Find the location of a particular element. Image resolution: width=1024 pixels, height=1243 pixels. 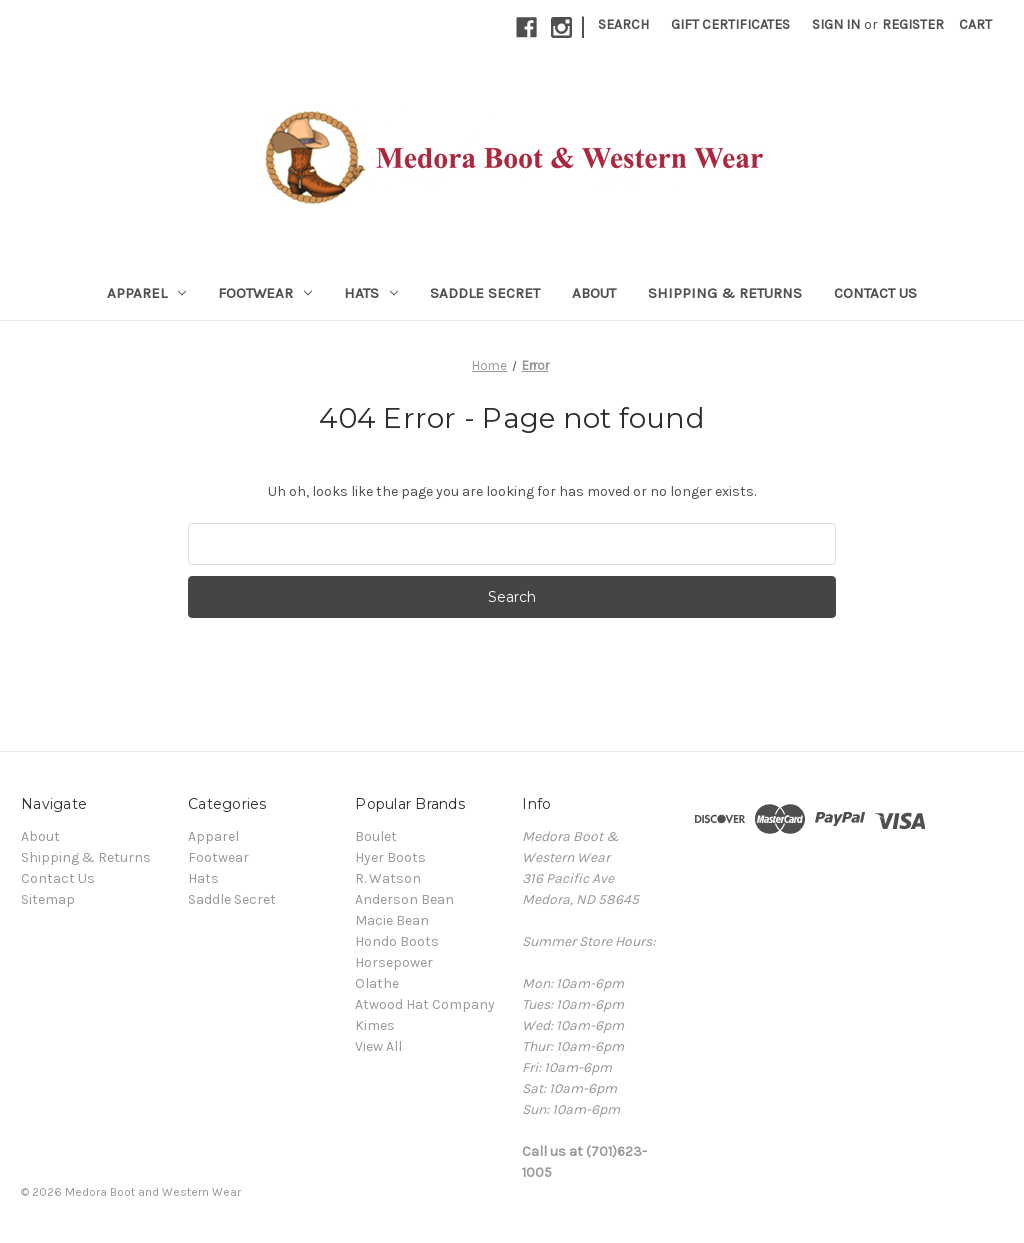

Hyer Boots is located at coordinates (390, 857).